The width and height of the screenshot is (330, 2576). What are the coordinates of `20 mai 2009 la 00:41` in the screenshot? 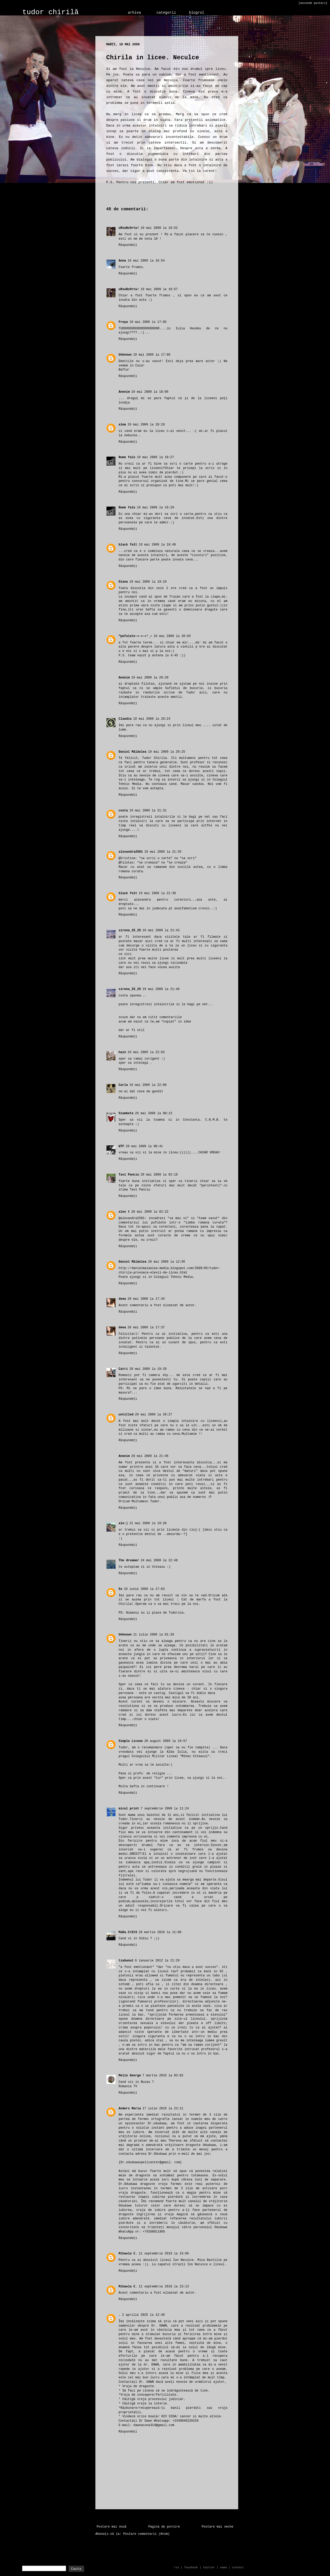 It's located at (144, 1146).